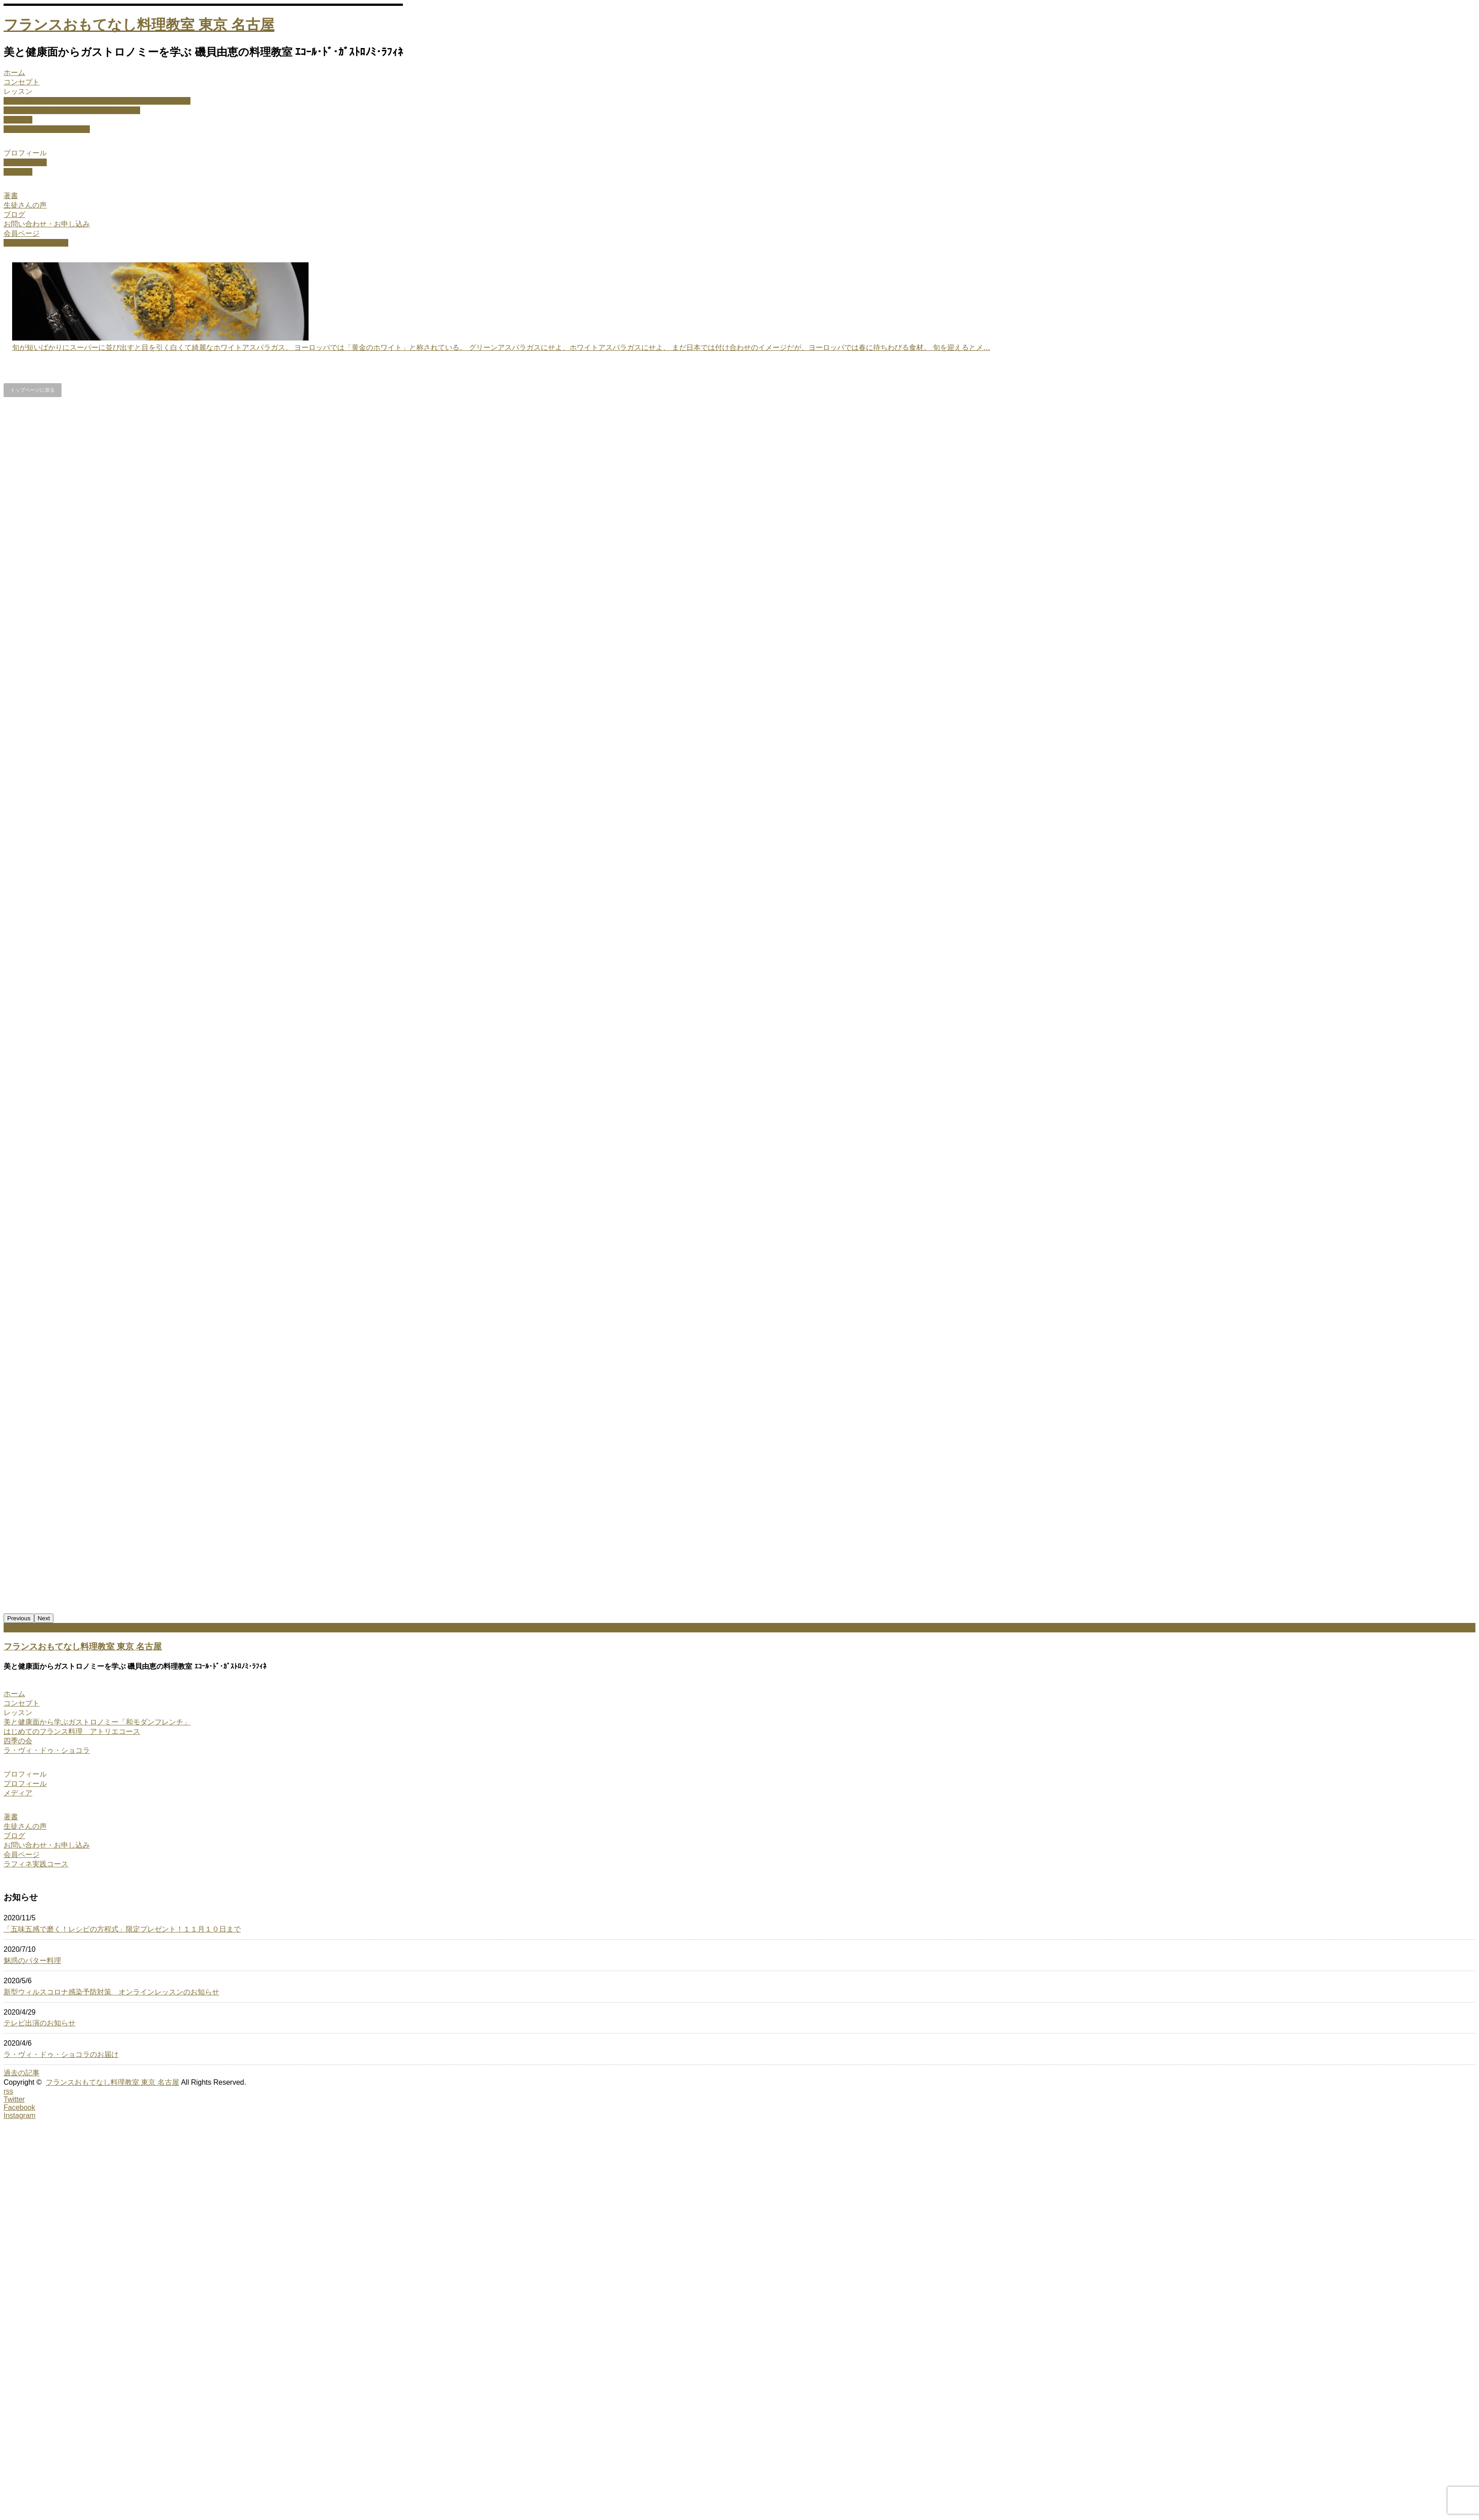 The width and height of the screenshot is (1479, 2520). Describe the element at coordinates (22, 82) in the screenshot. I see `コンセプト` at that location.